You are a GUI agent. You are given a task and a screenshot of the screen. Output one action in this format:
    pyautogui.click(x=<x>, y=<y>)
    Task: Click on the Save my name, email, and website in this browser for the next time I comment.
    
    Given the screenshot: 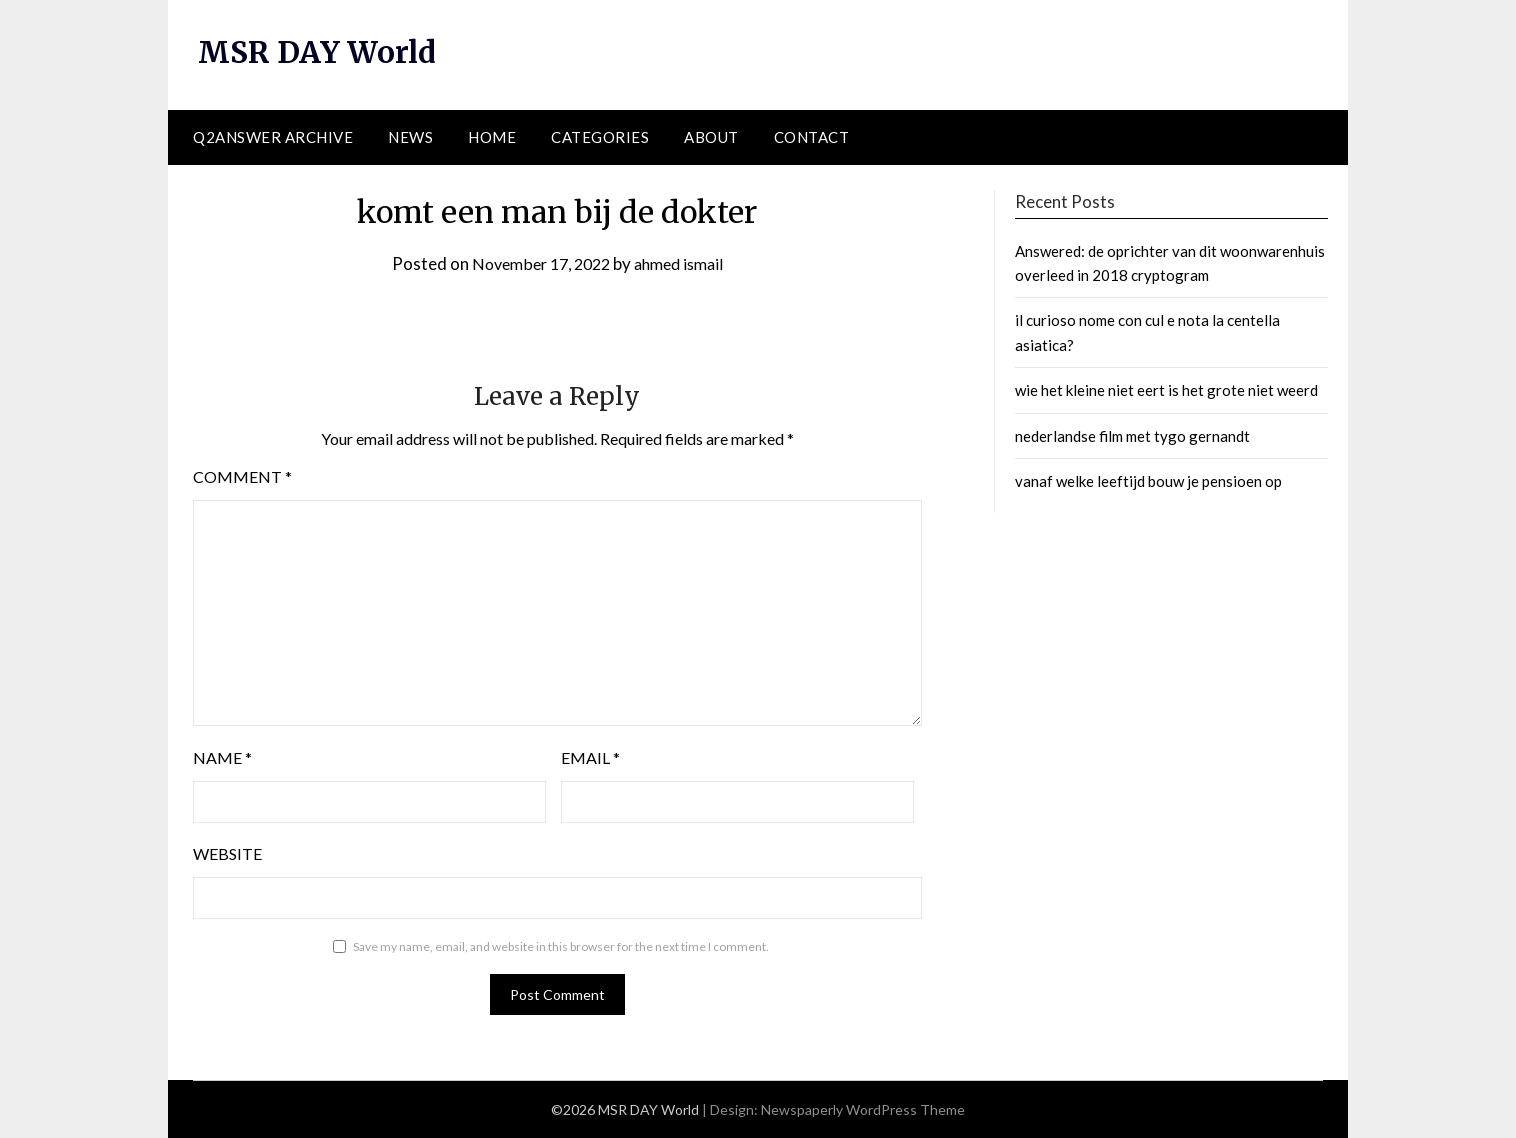 What is the action you would take?
    pyautogui.click(x=561, y=946)
    